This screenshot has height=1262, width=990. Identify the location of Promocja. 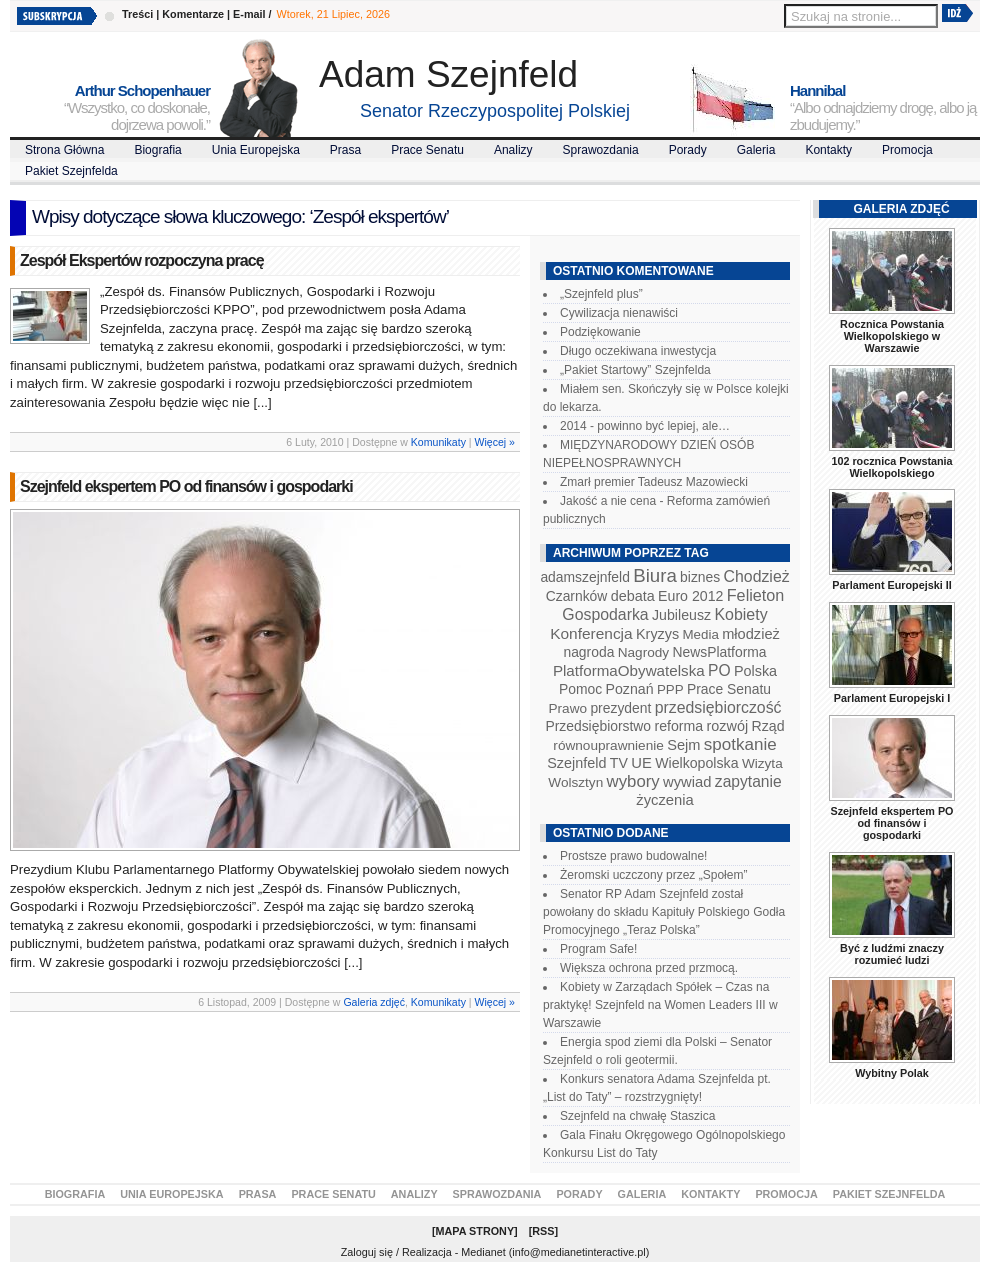
(907, 150).